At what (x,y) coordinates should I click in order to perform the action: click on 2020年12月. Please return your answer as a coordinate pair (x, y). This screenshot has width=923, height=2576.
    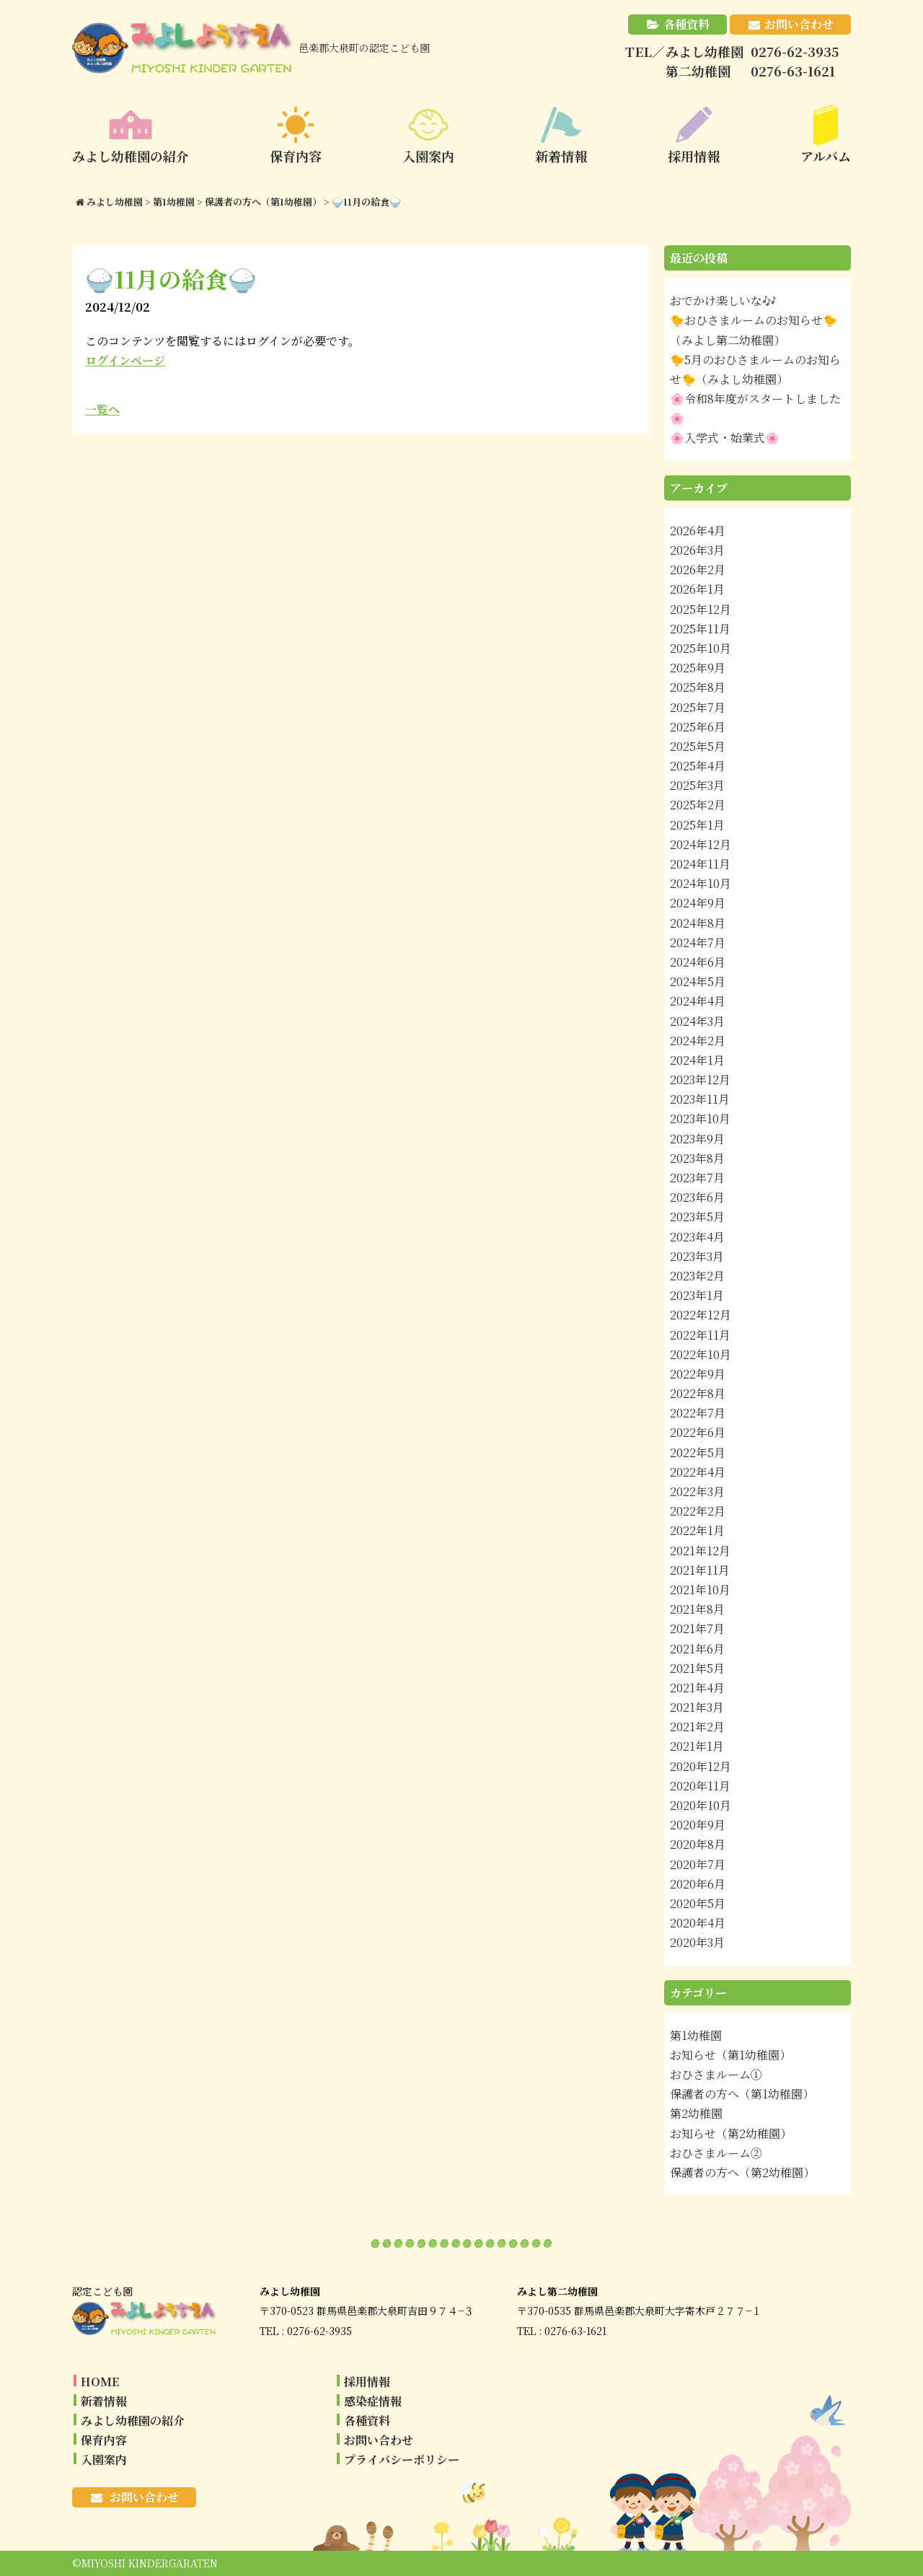
    Looking at the image, I should click on (700, 1766).